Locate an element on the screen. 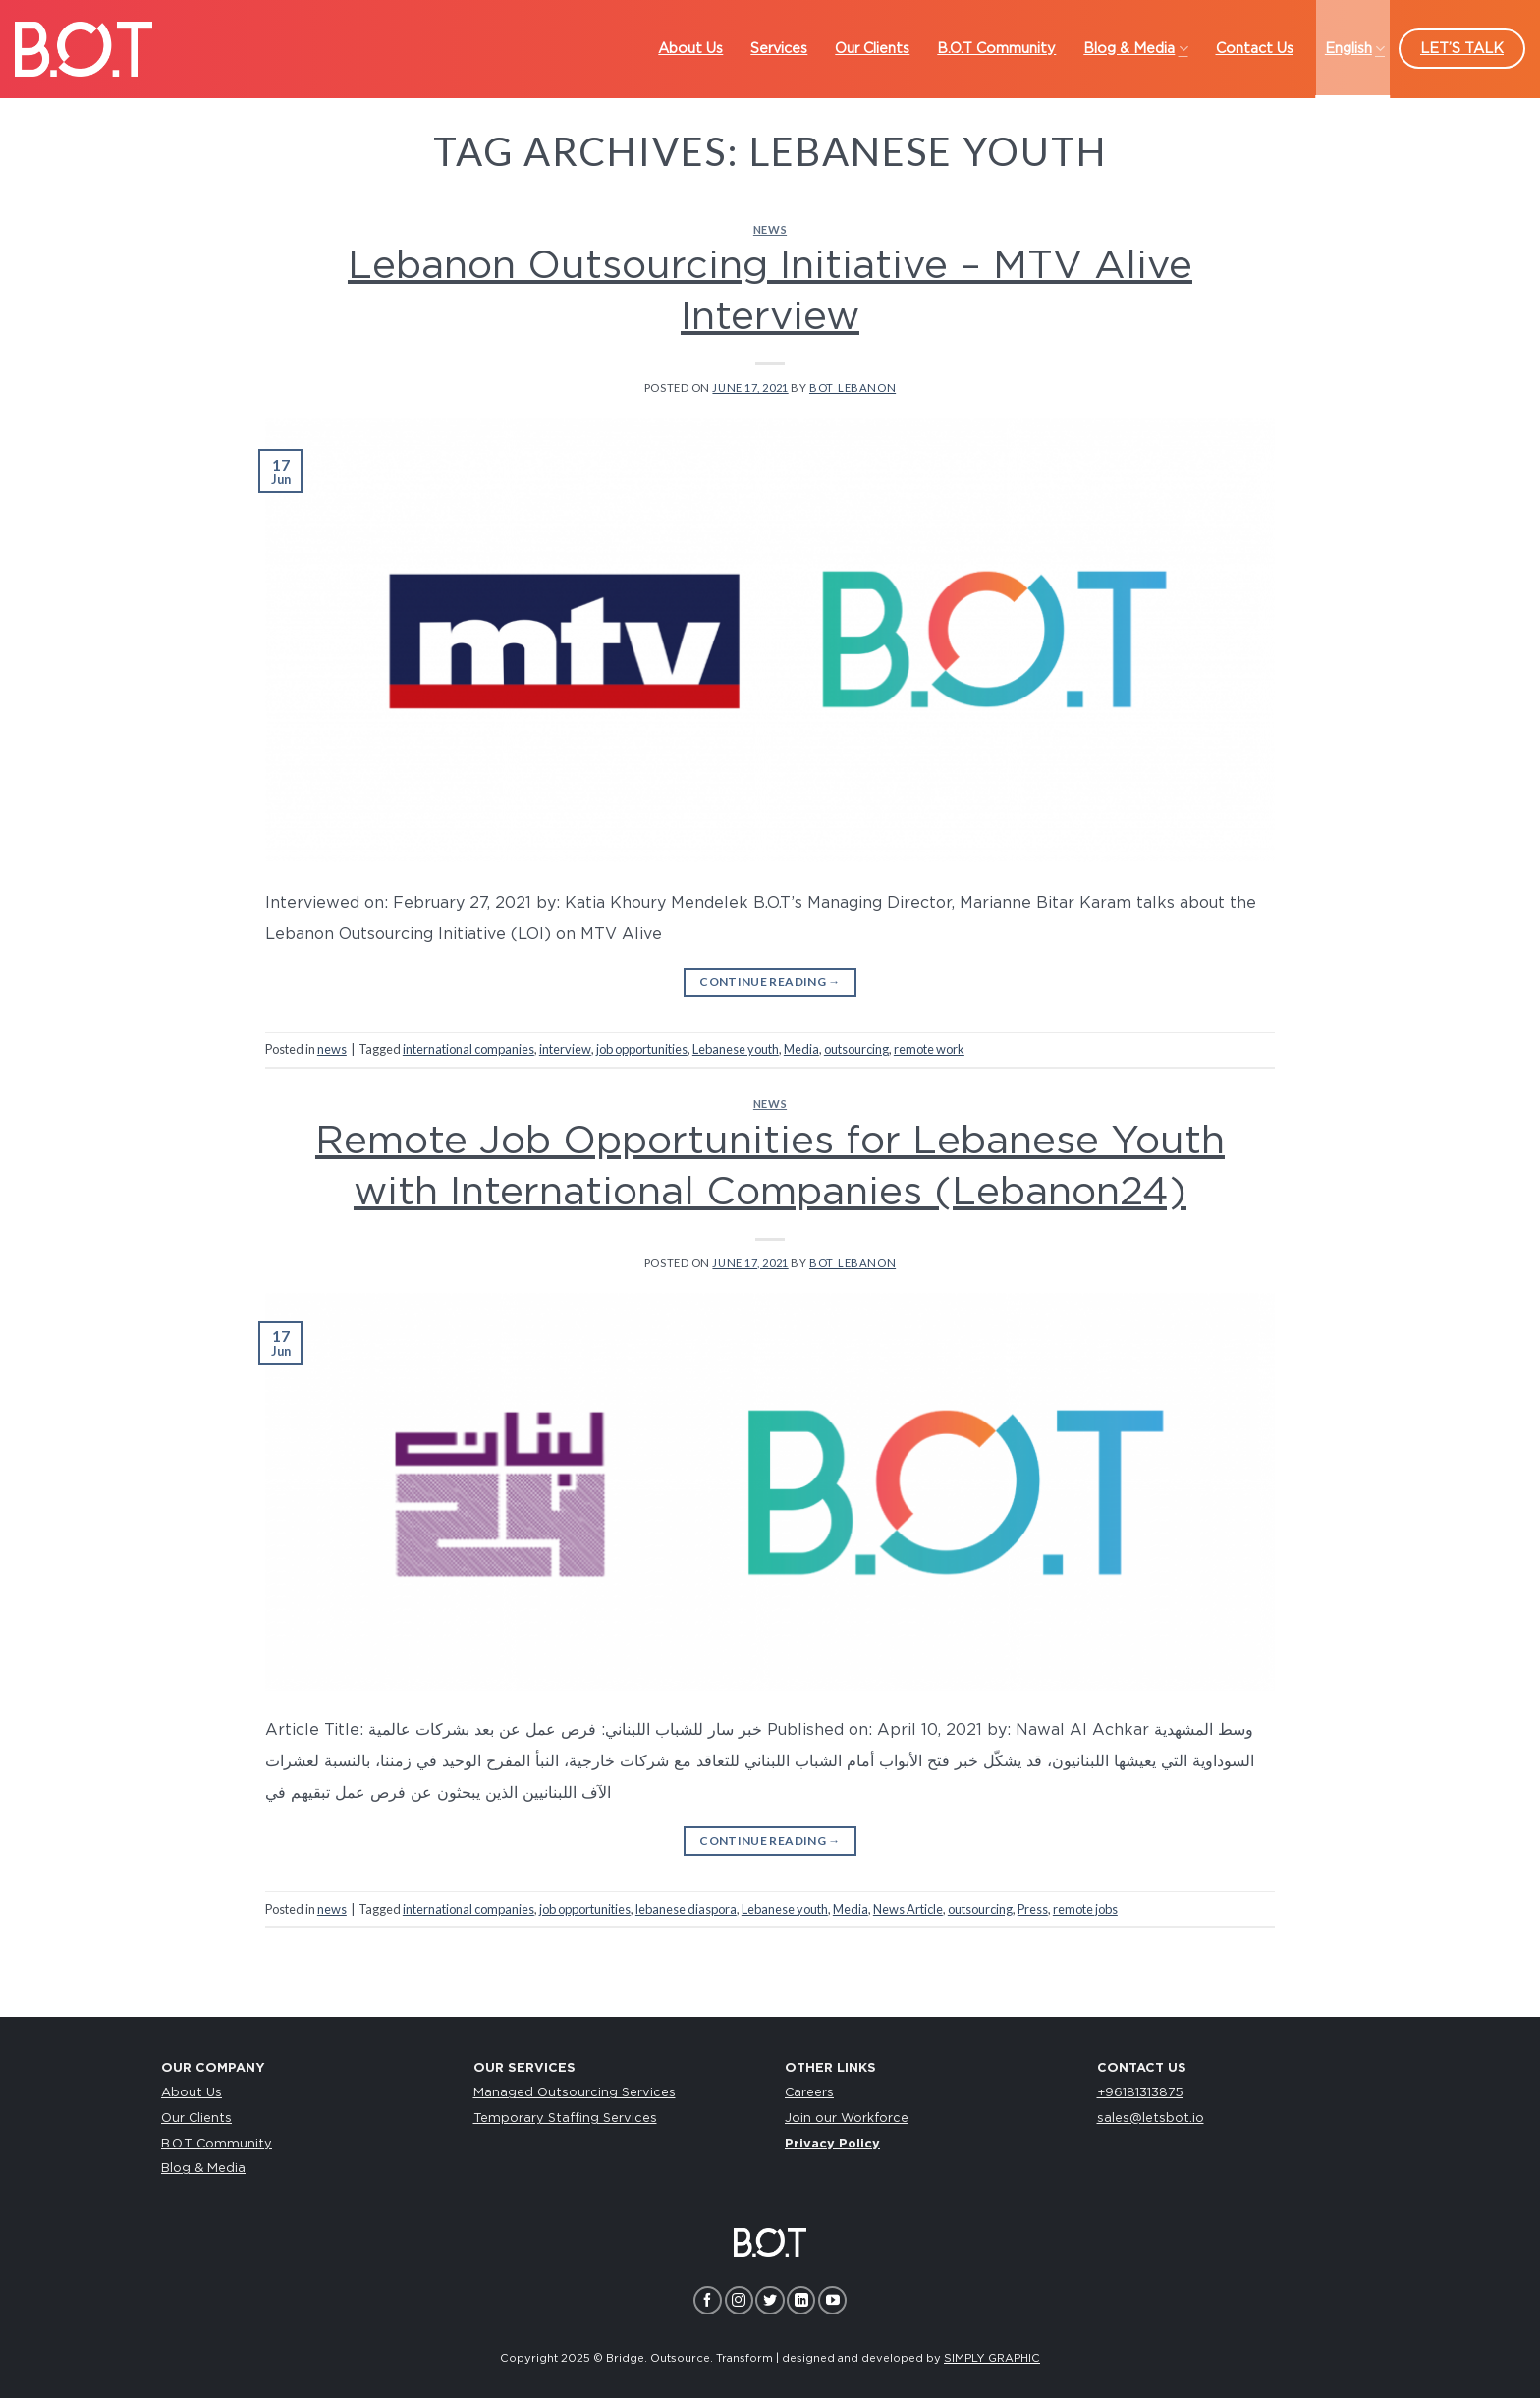 The image size is (1540, 2398). Continue reading is located at coordinates (770, 982).